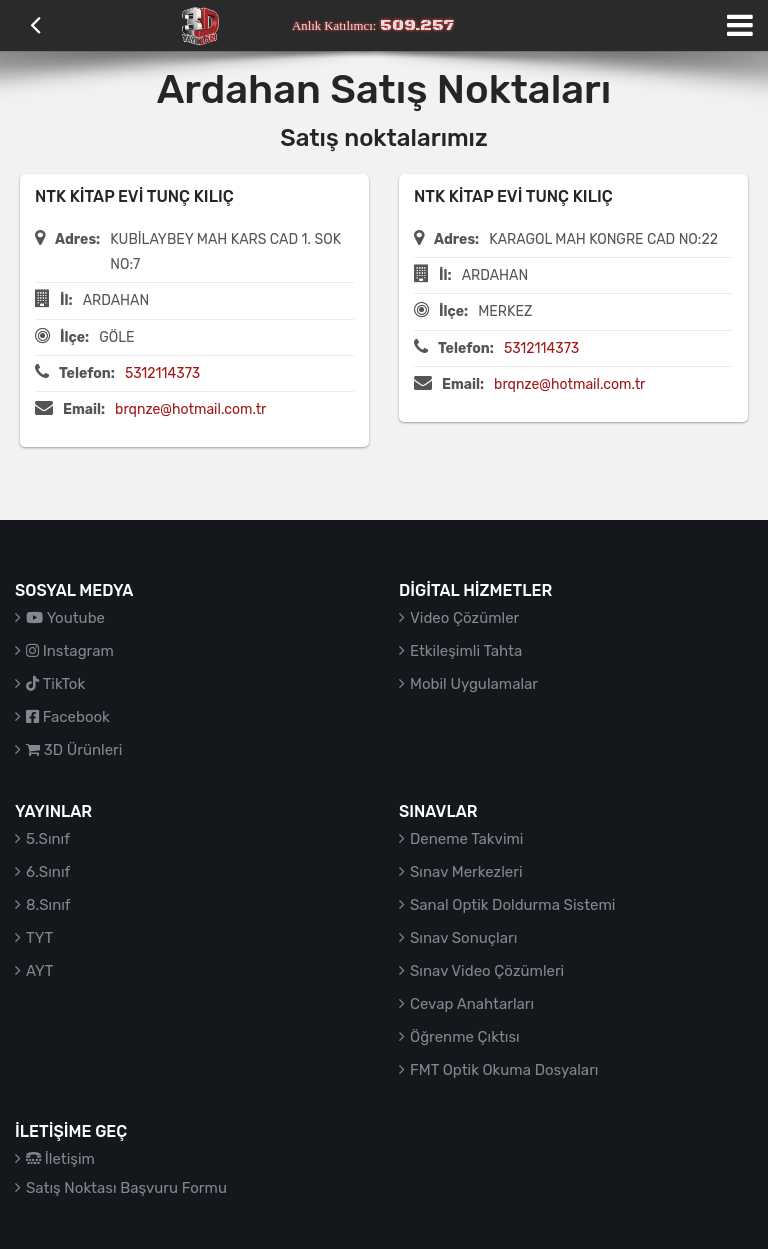 The image size is (768, 1249). What do you see at coordinates (48, 839) in the screenshot?
I see `5.Sınıf` at bounding box center [48, 839].